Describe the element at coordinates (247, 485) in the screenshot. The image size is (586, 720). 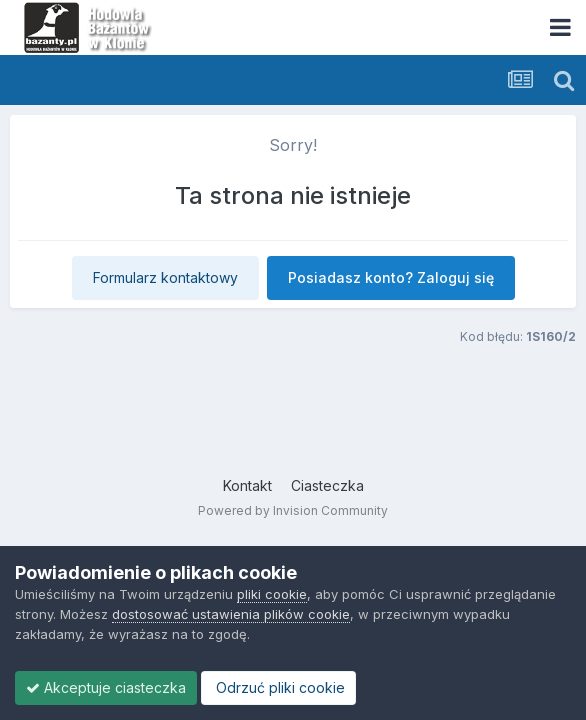
I see `Kontakt` at that location.